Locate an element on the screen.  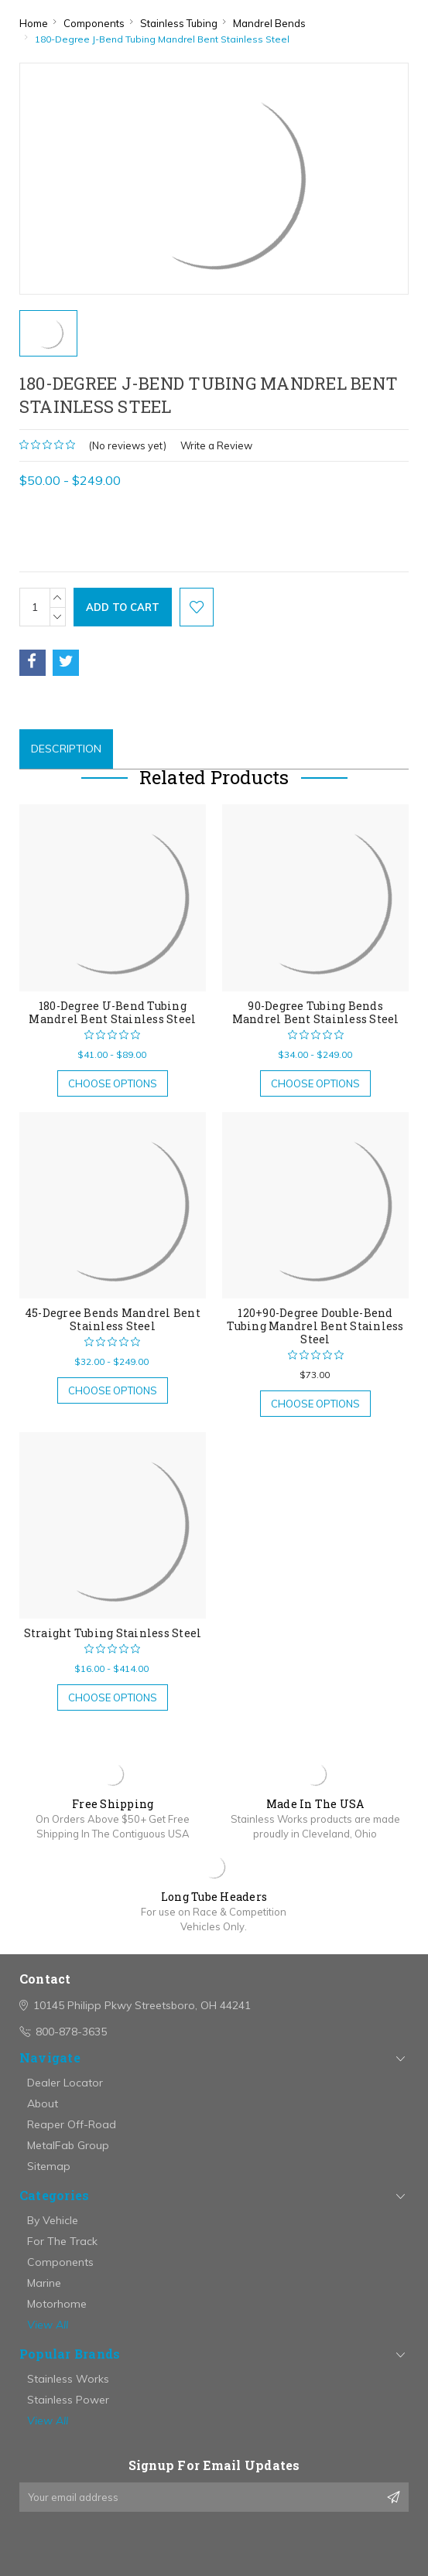
Description is located at coordinates (66, 749).